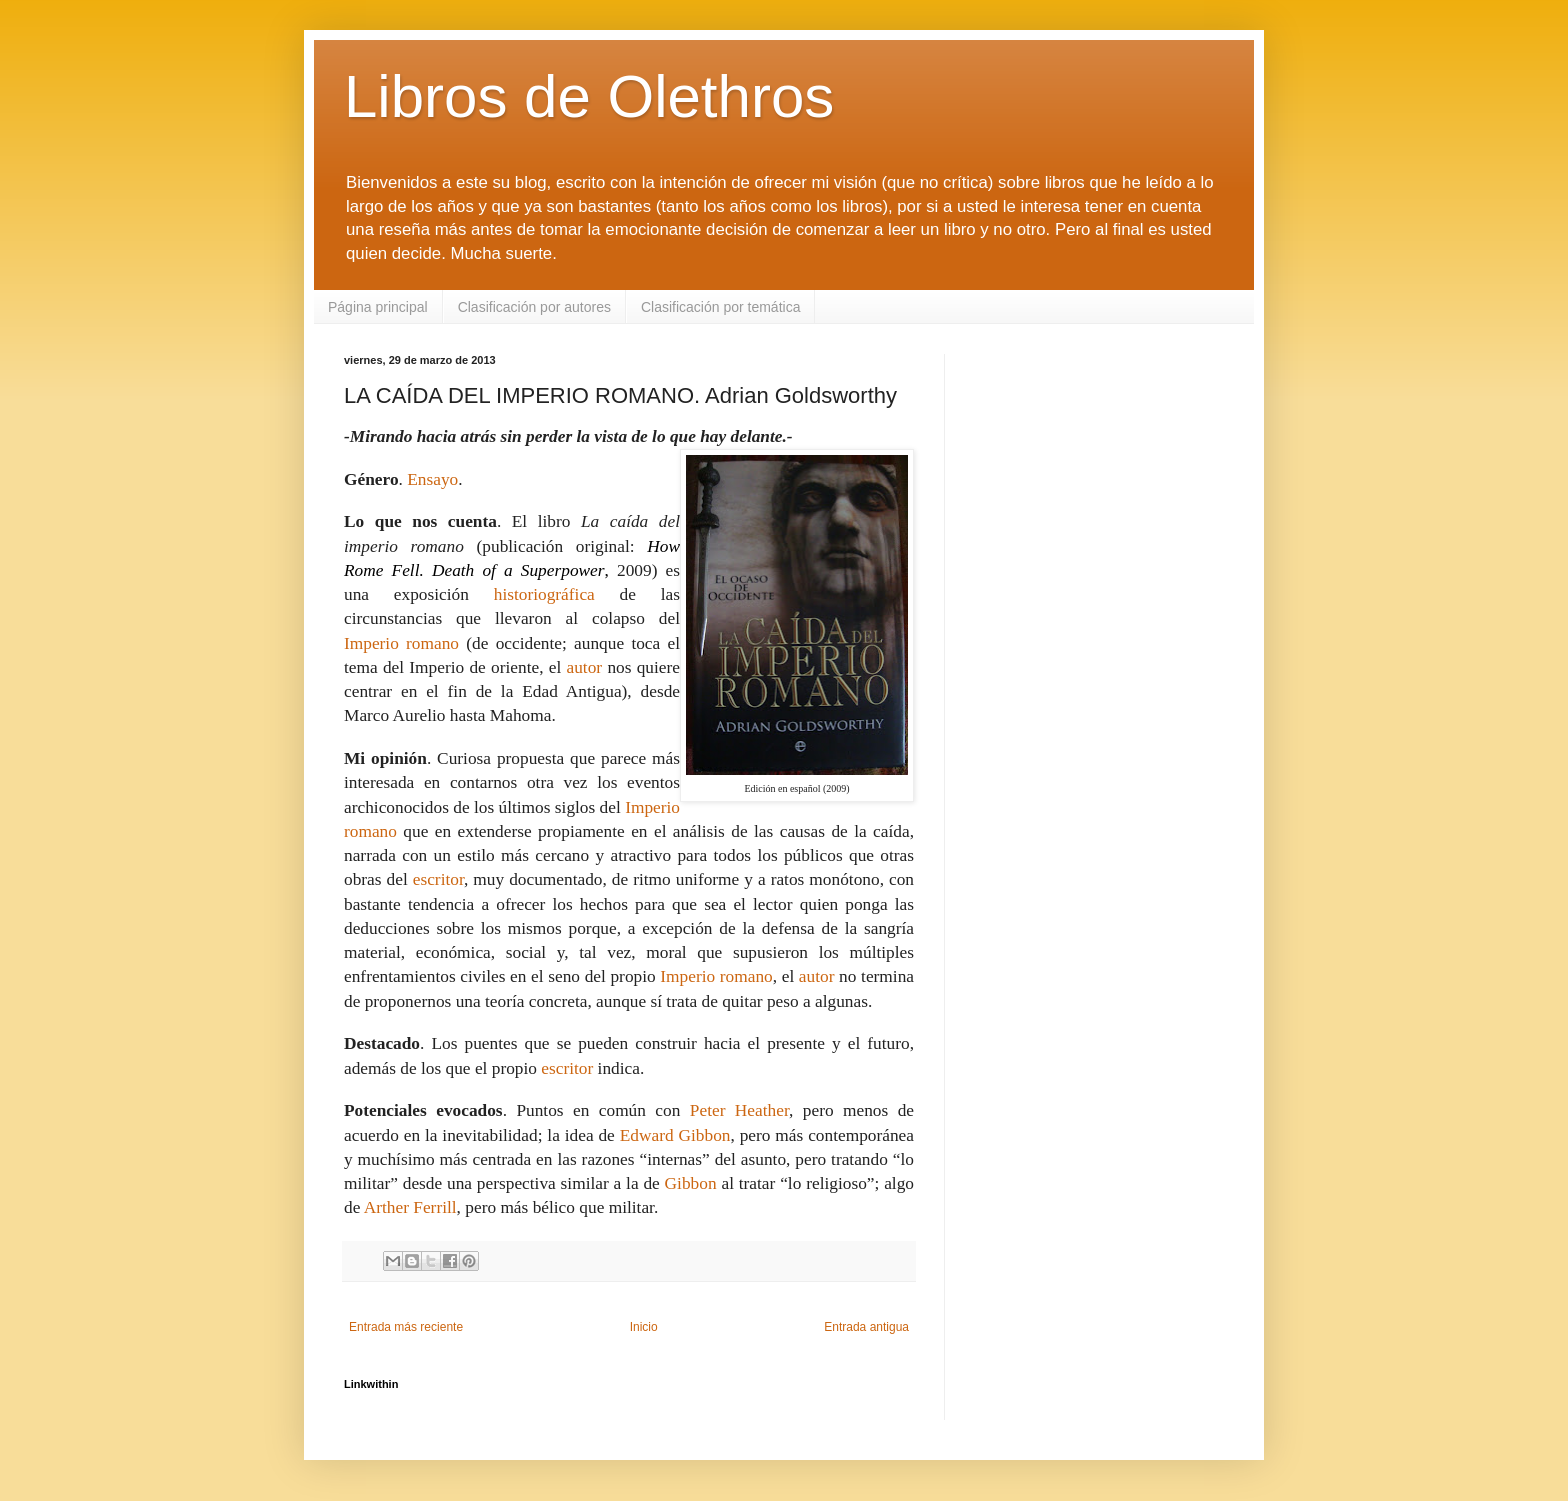 The height and width of the screenshot is (1501, 1568). Describe the element at coordinates (432, 479) in the screenshot. I see `Ensayo` at that location.